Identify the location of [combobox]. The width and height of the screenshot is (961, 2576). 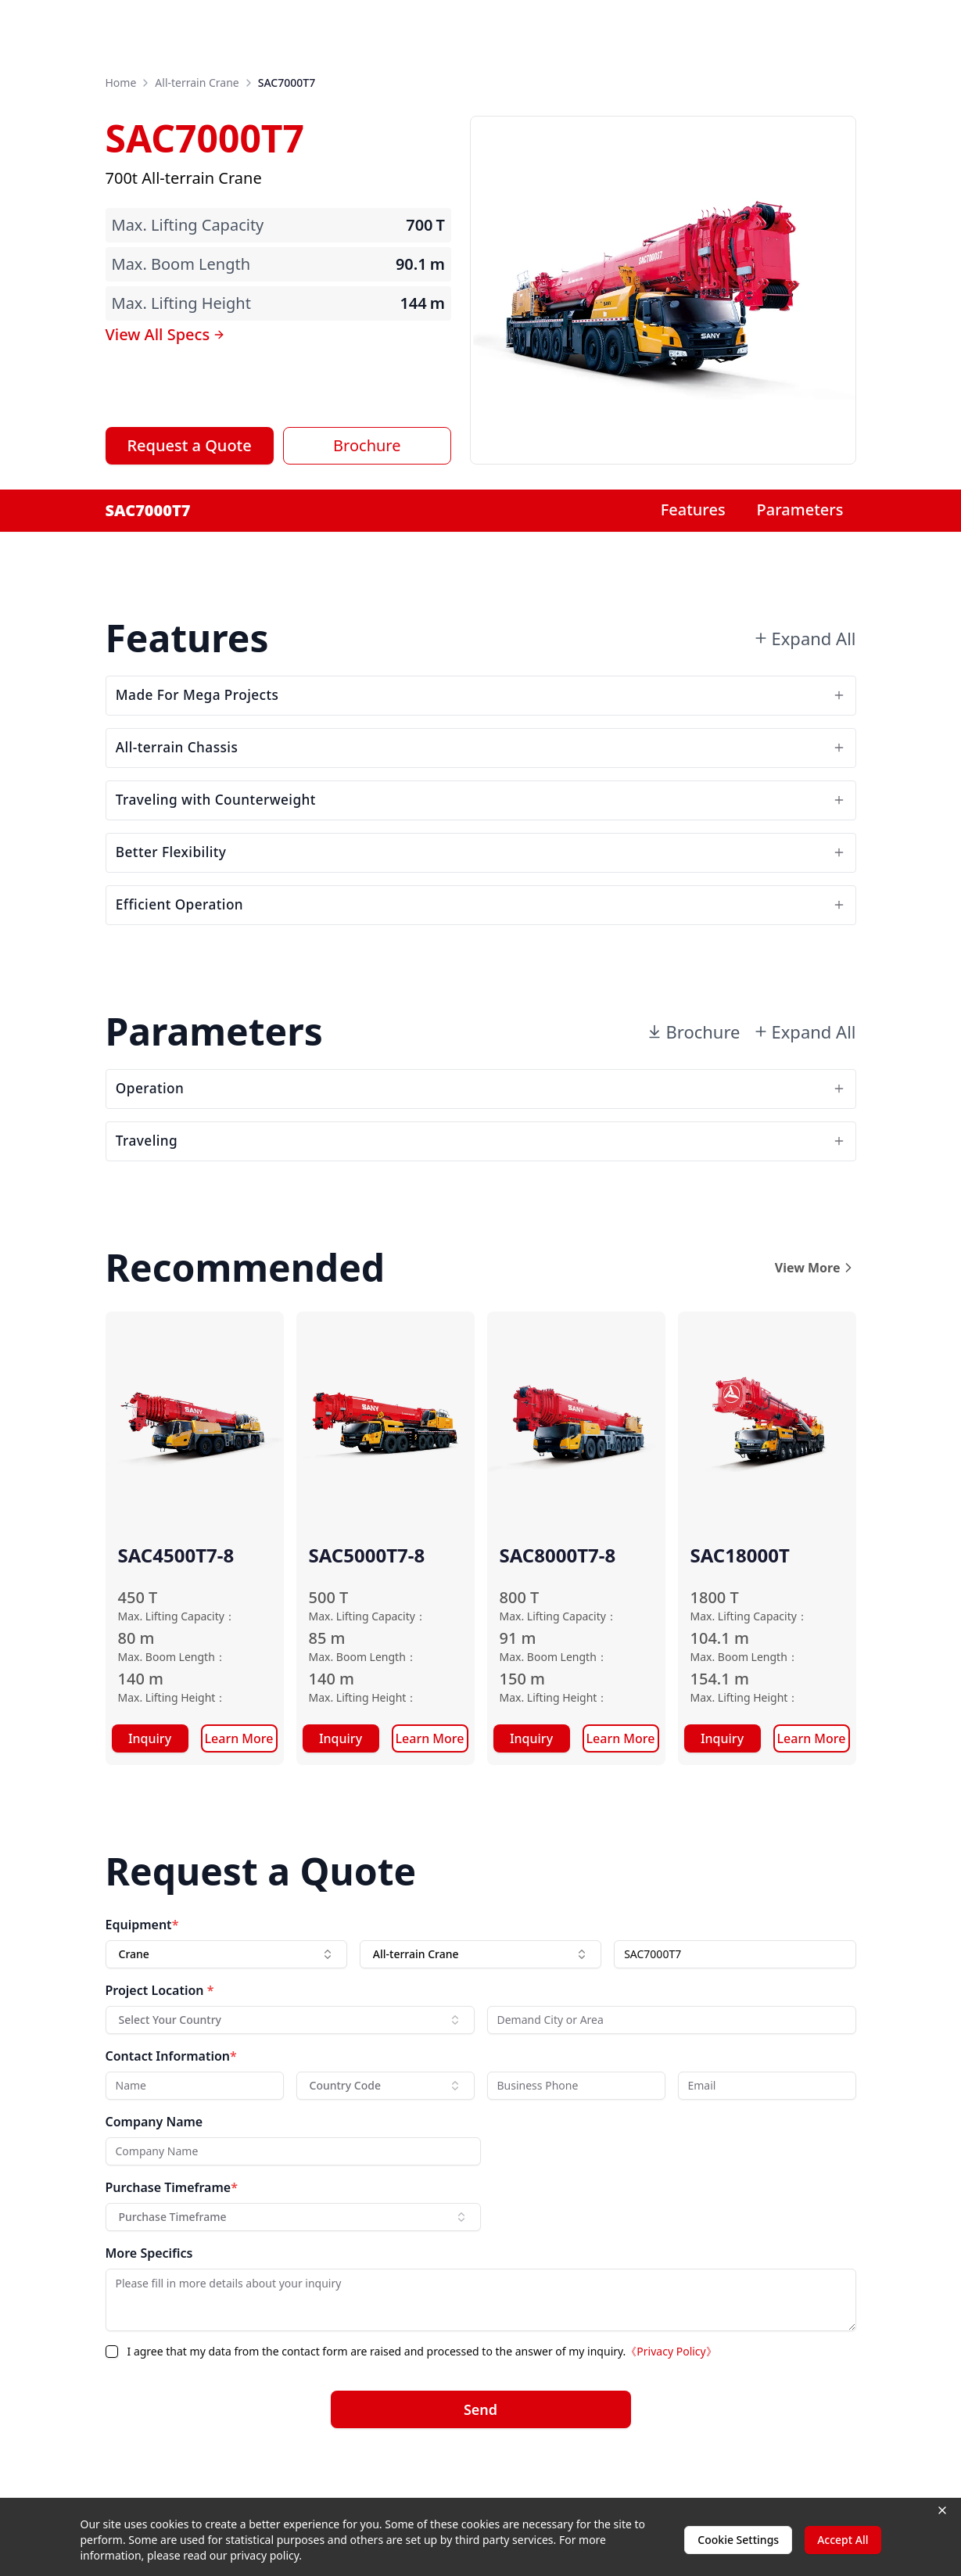
(226, 2014).